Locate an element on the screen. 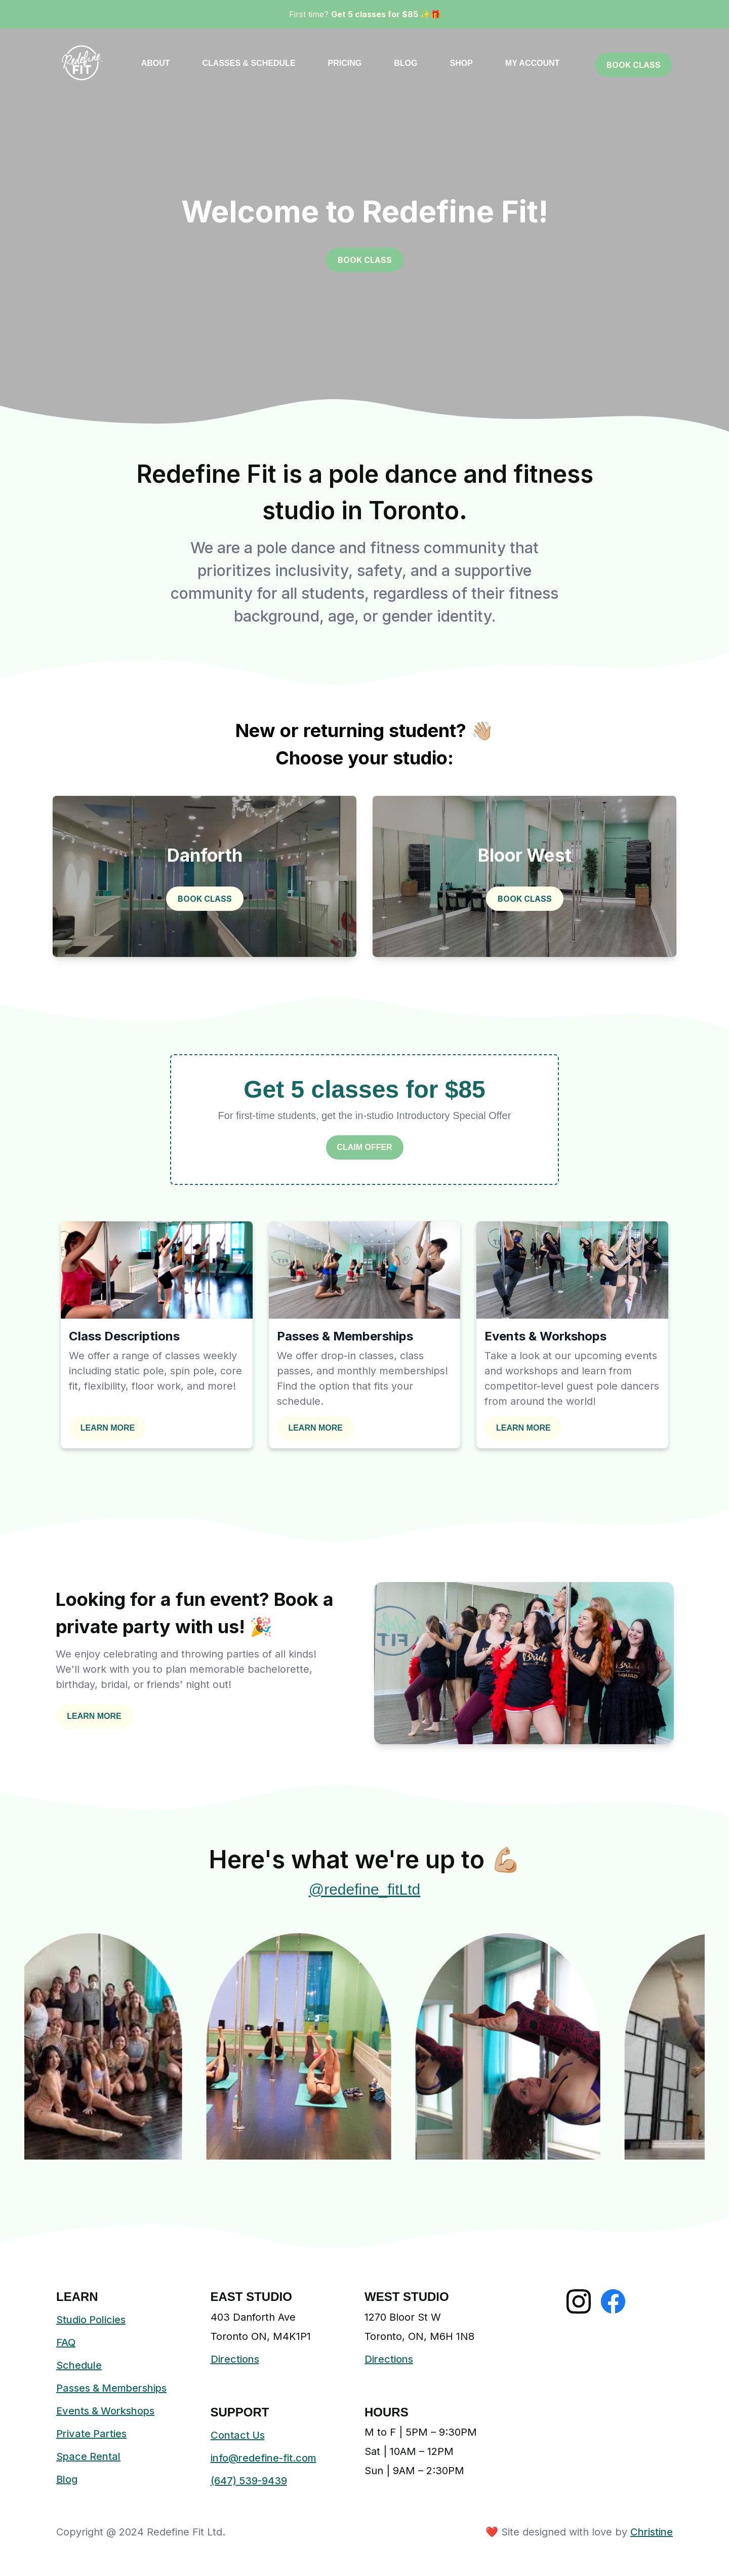 This screenshot has width=729, height=2576. FAQ is located at coordinates (65, 2342).